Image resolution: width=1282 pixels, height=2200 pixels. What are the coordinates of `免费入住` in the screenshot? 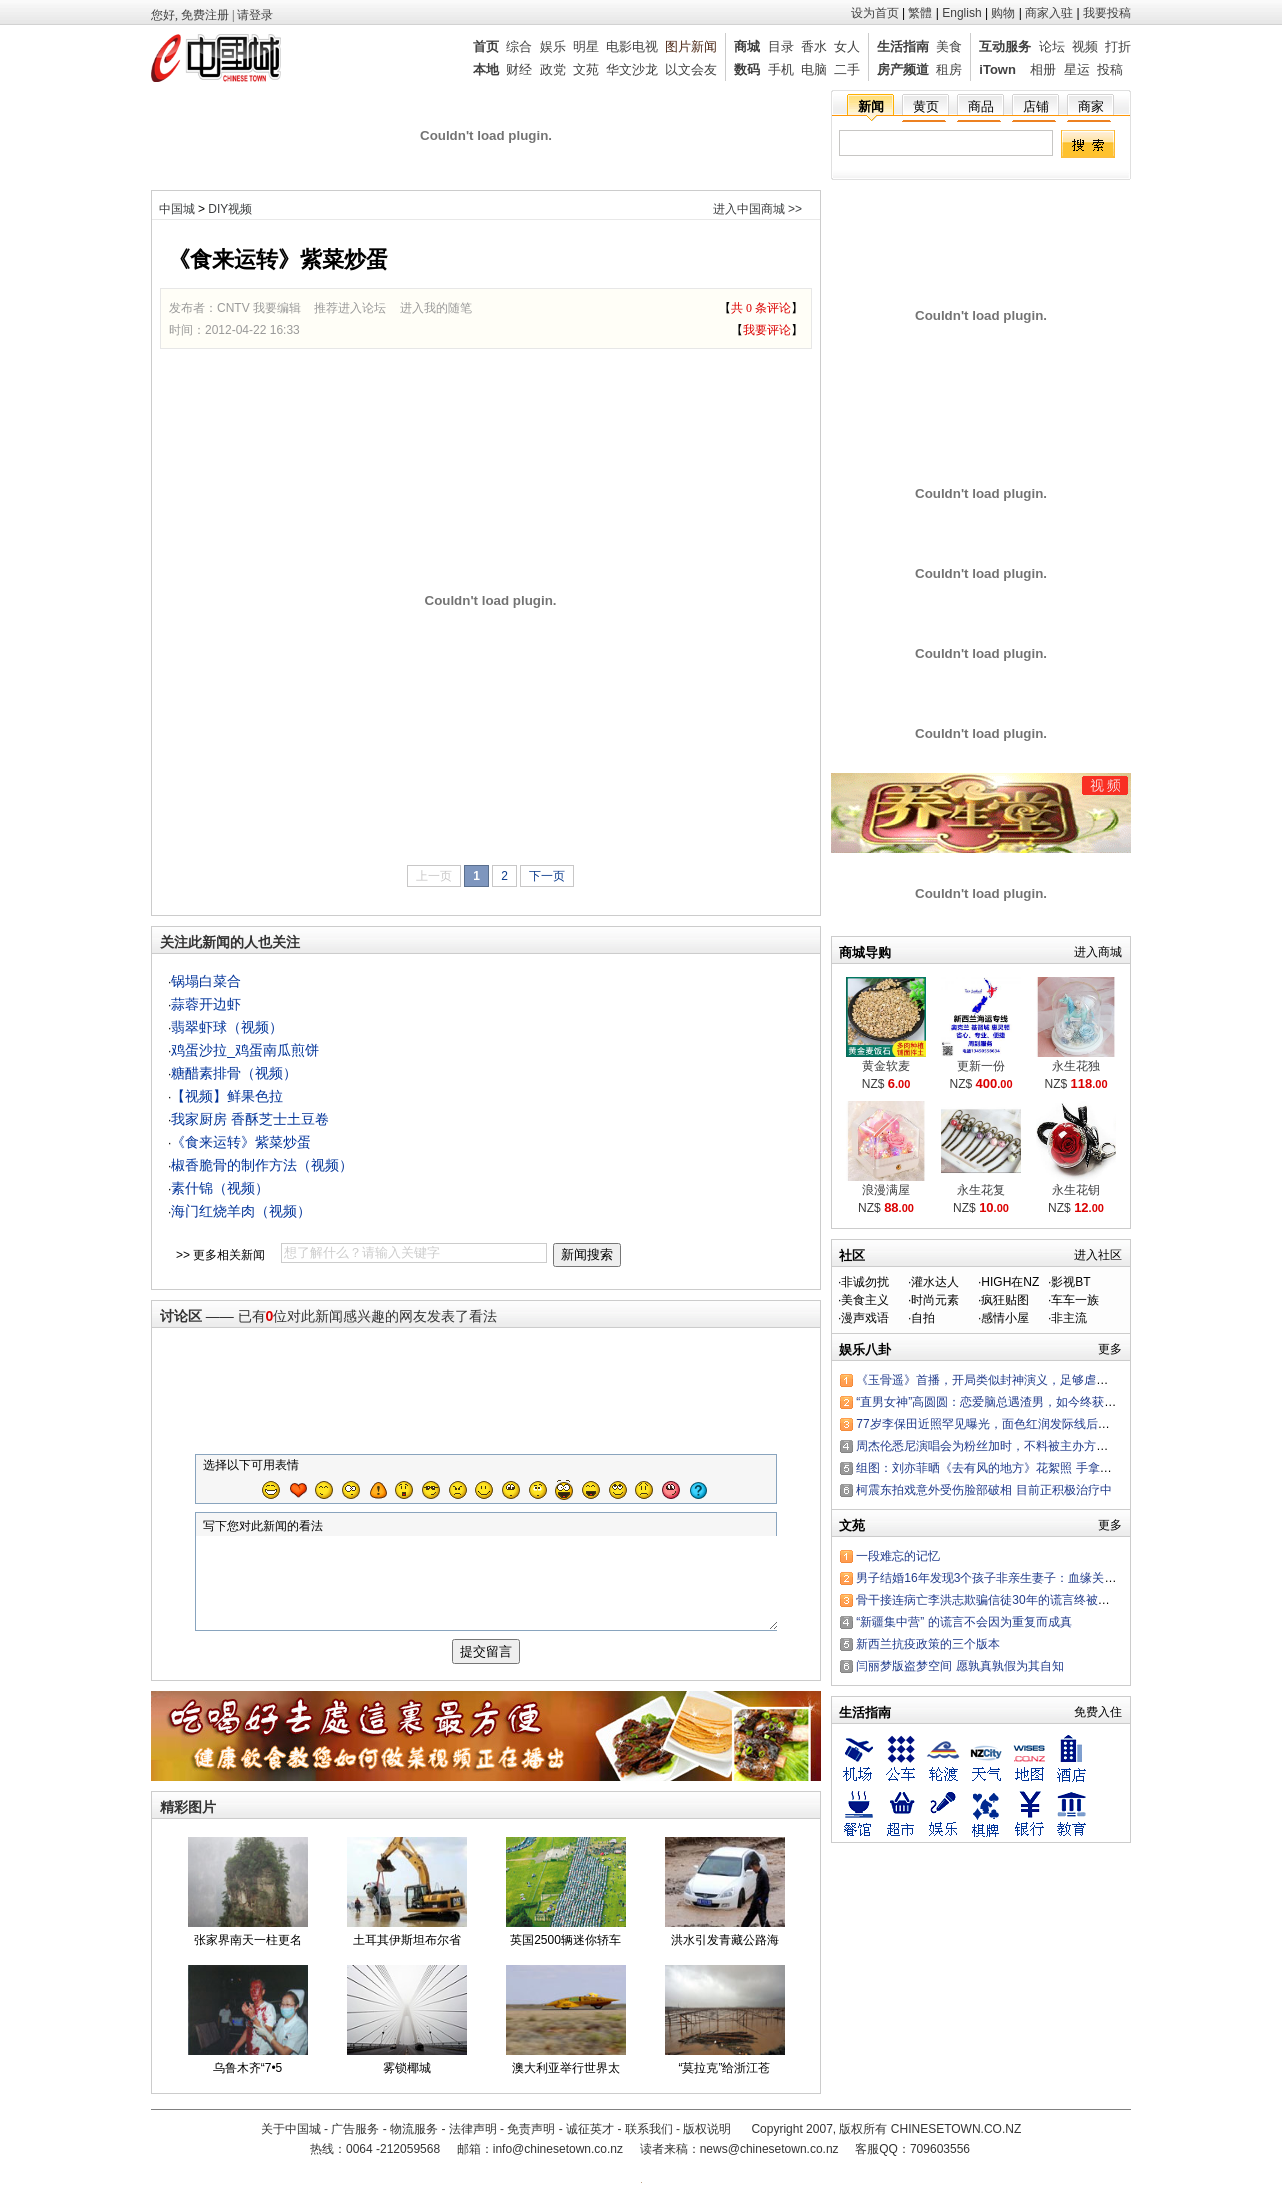 It's located at (1098, 1712).